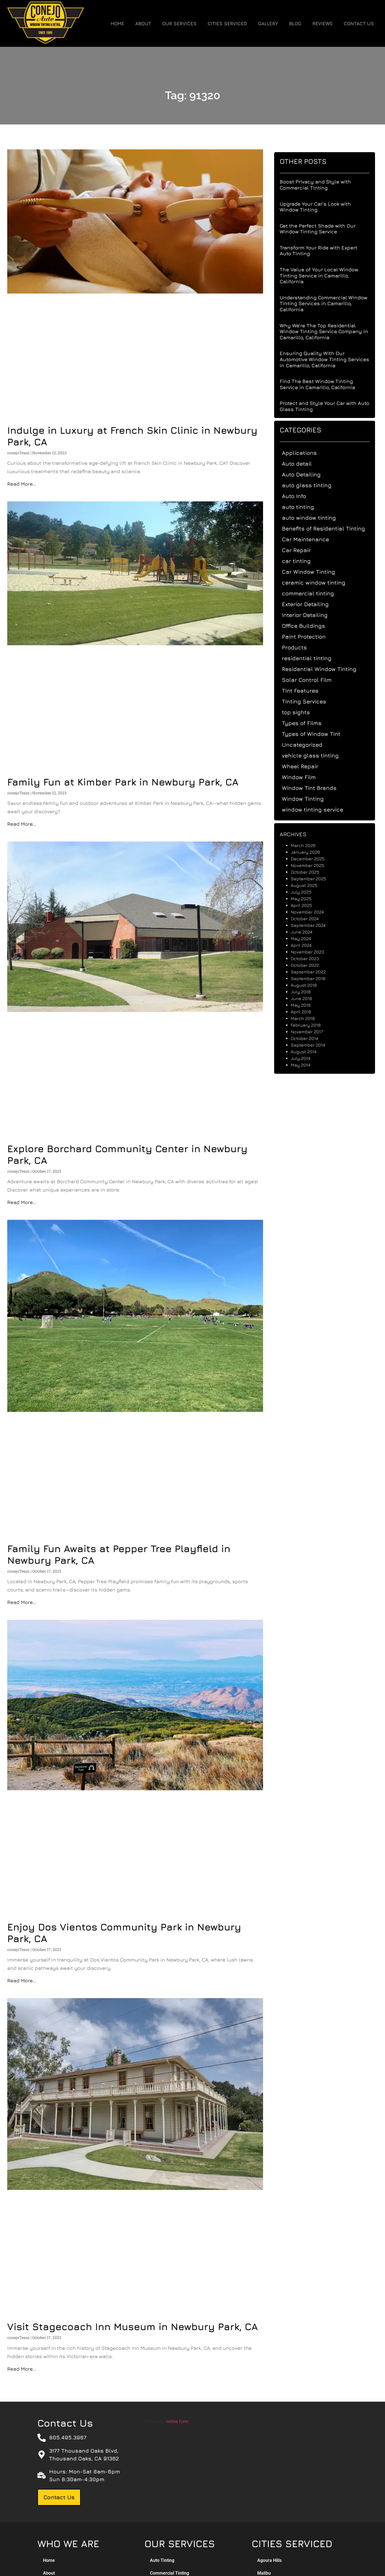 This screenshot has height=2576, width=385. What do you see at coordinates (307, 905) in the screenshot?
I see `April 2025` at bounding box center [307, 905].